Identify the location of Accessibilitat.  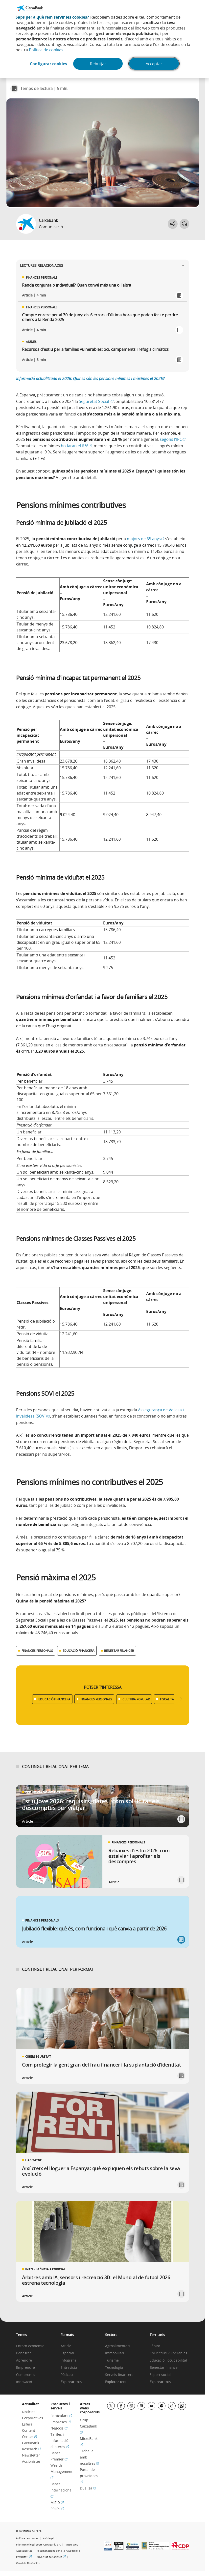
(24, 2550).